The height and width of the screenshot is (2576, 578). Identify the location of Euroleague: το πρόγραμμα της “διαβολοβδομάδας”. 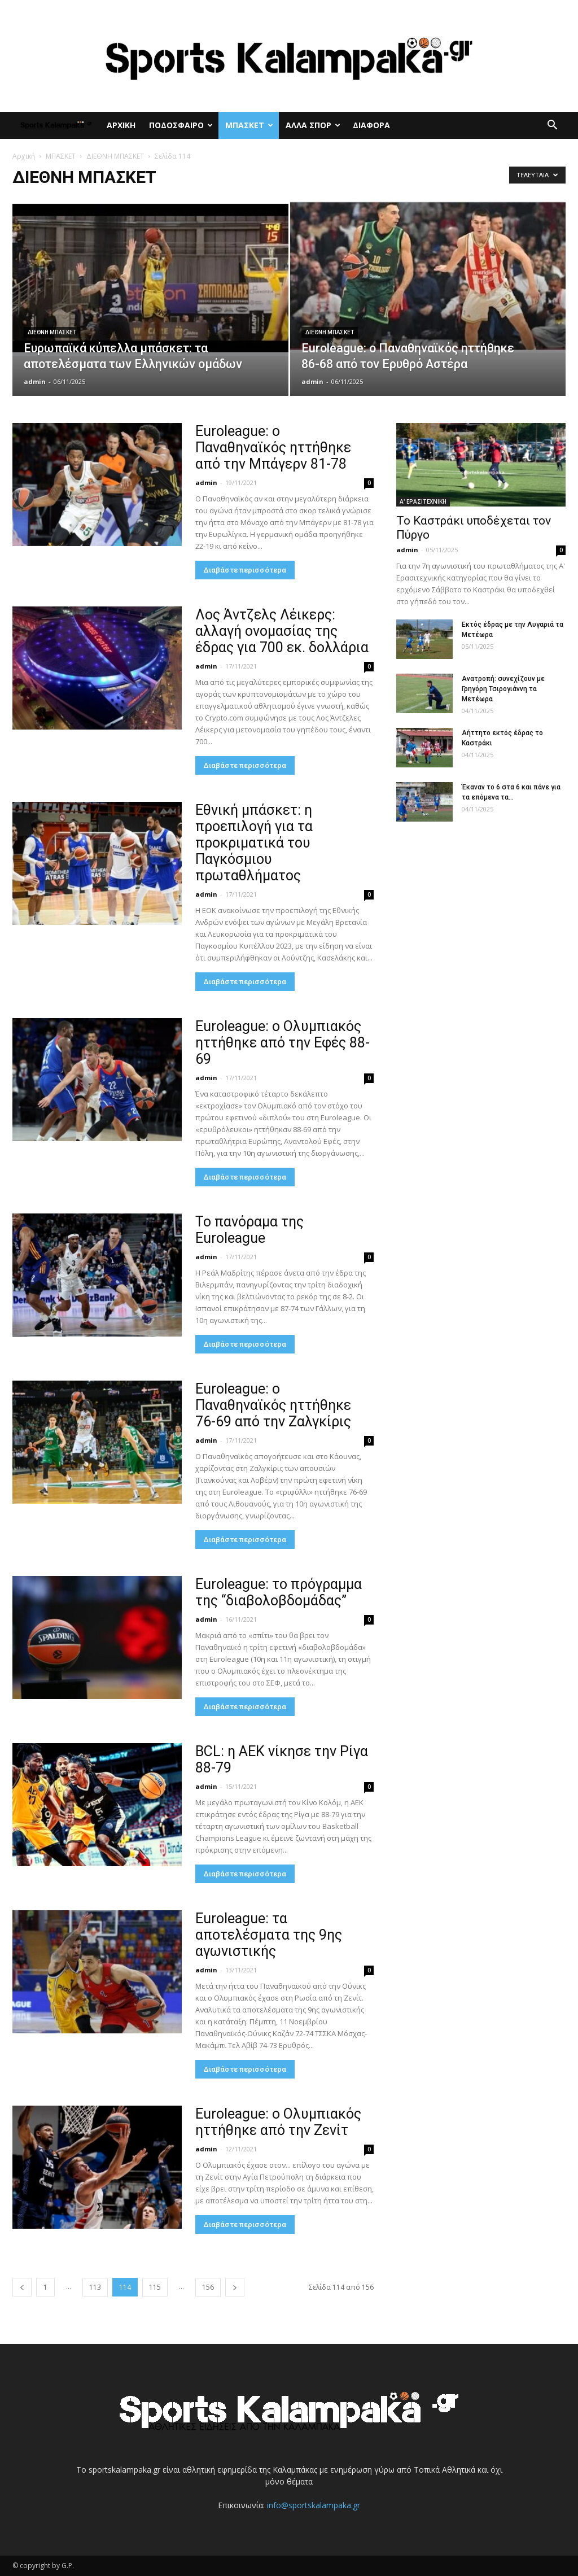
(278, 1592).